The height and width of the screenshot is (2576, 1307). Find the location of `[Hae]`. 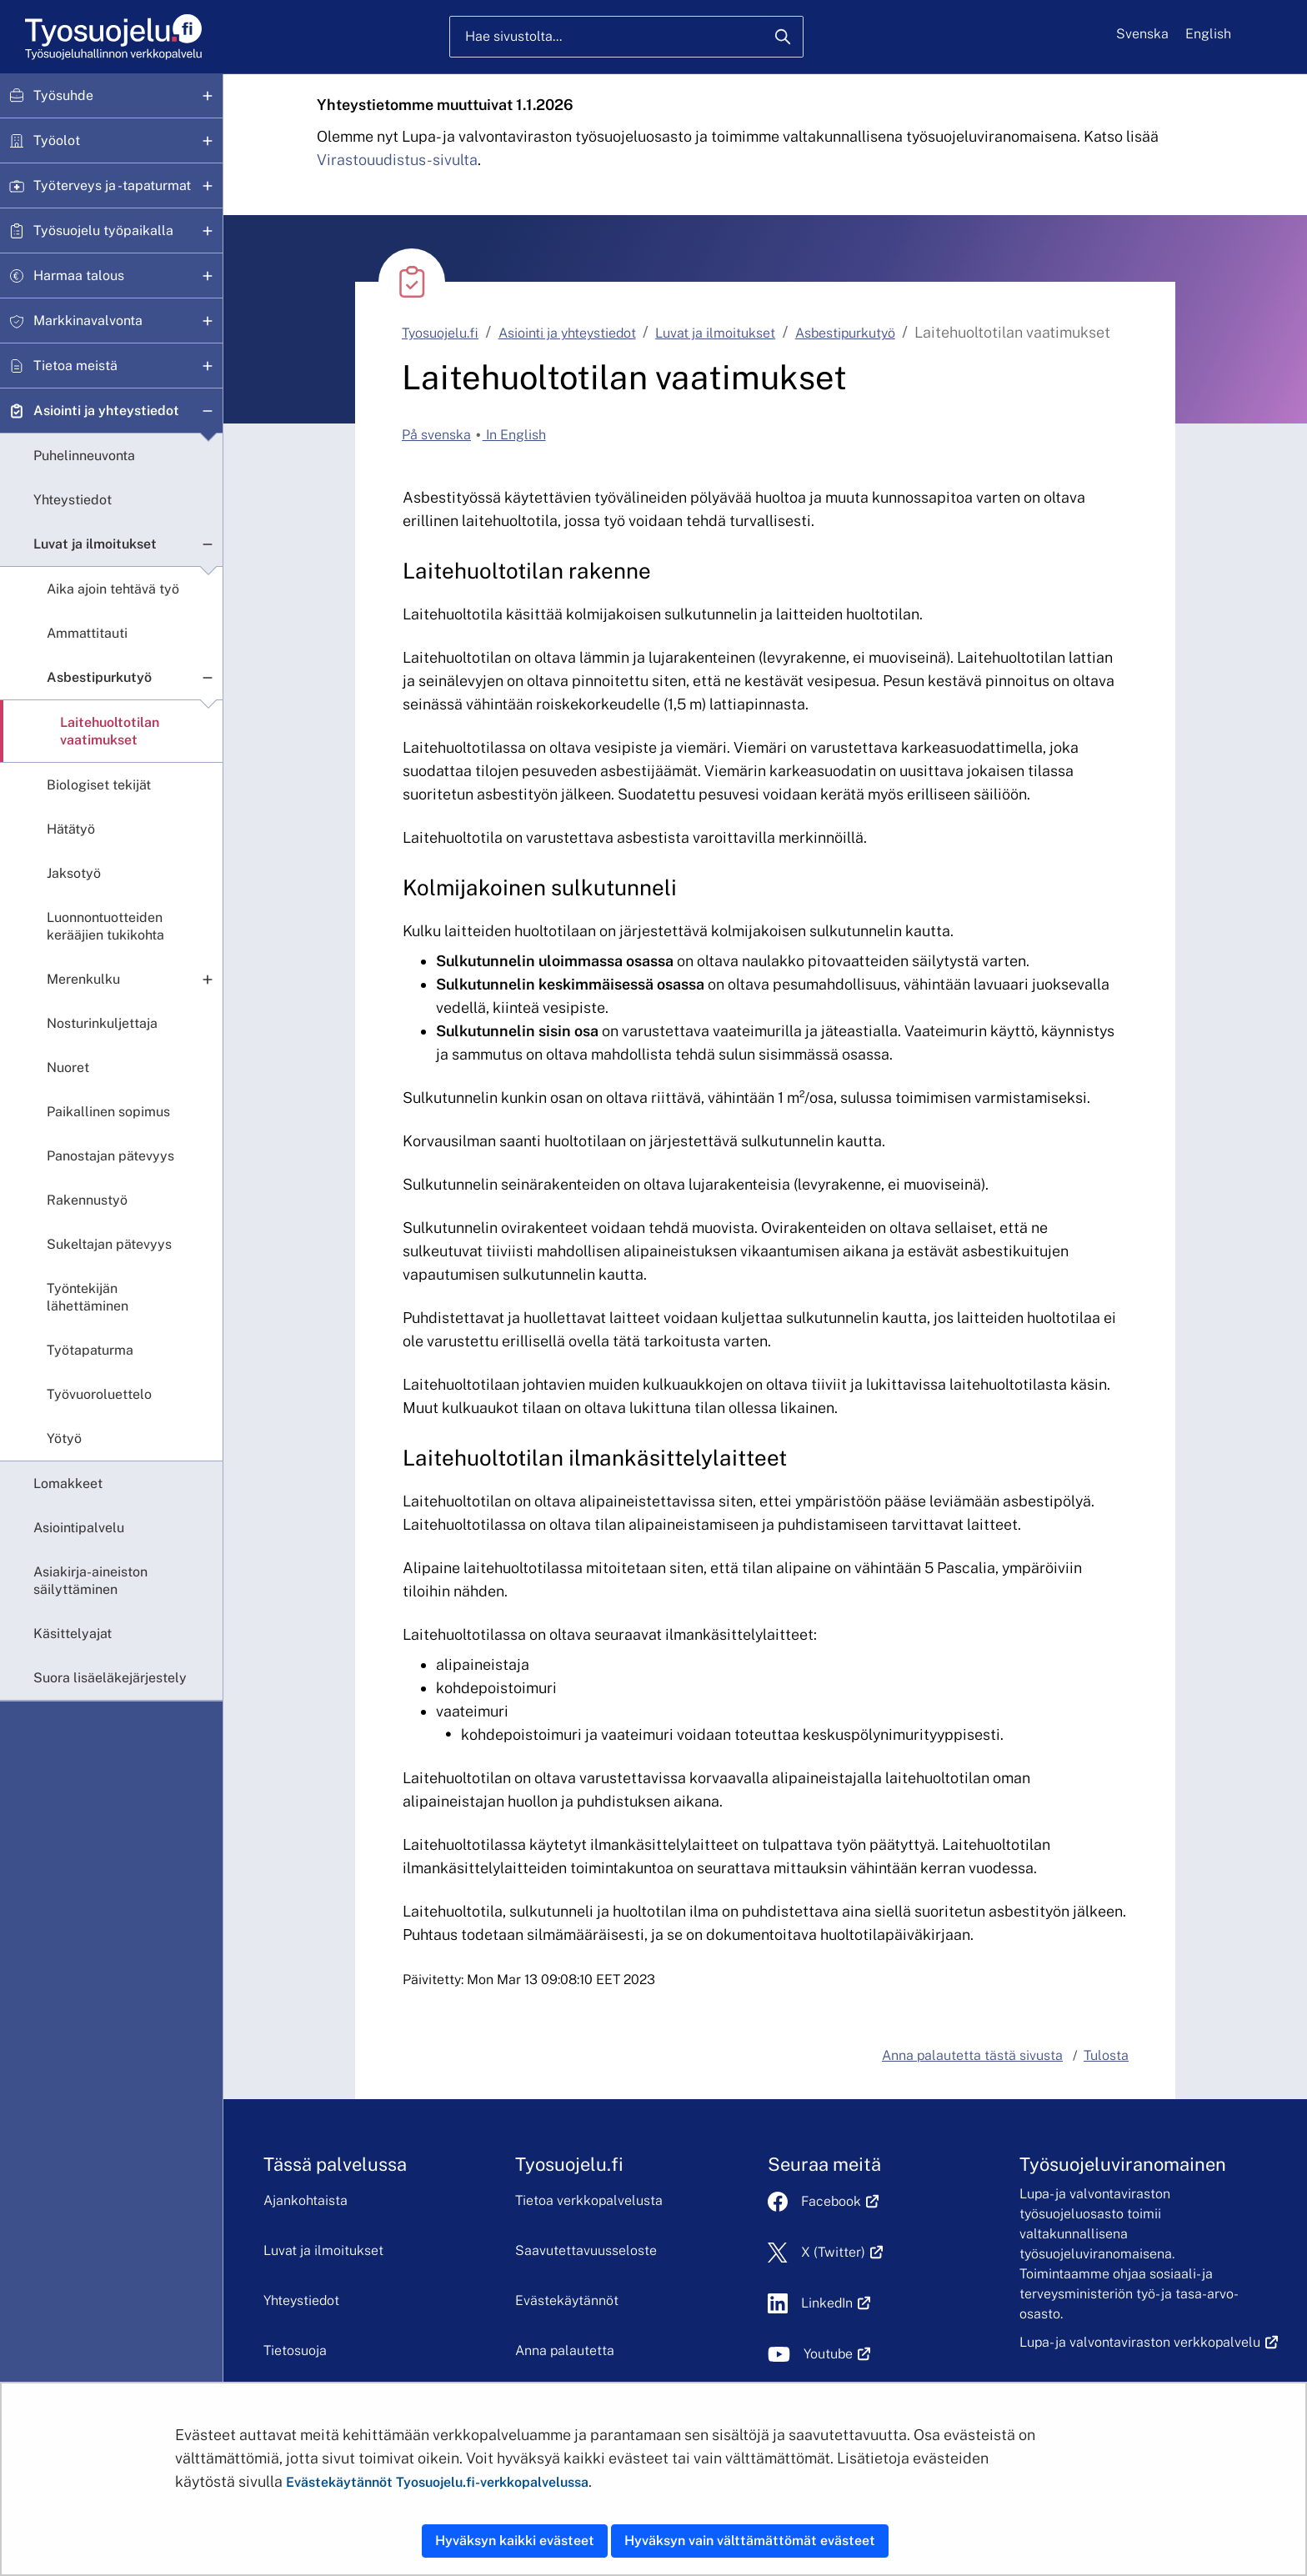

[Hae] is located at coordinates (783, 37).